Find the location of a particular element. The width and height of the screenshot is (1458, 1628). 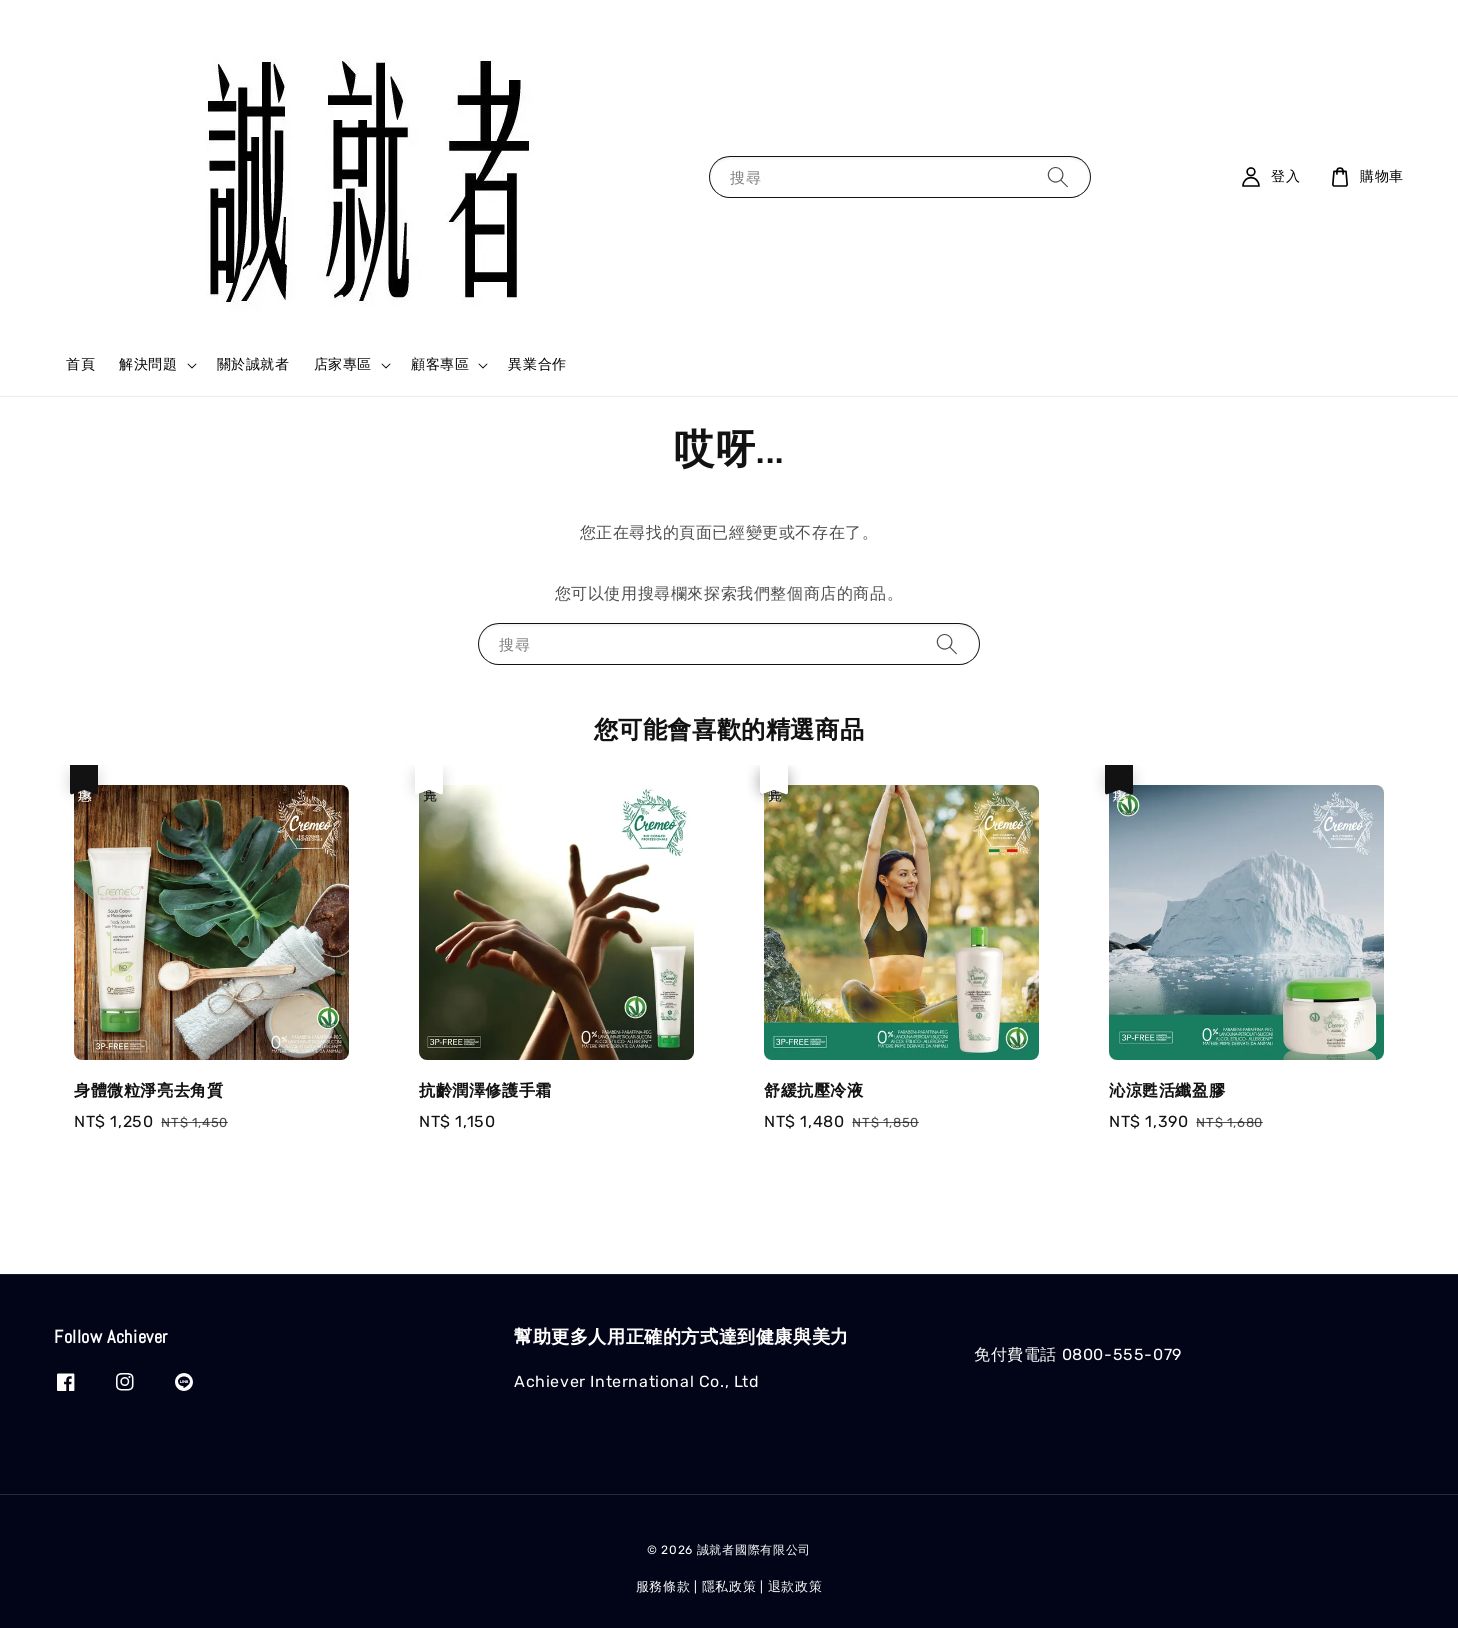

店家專區 is located at coordinates (343, 364).